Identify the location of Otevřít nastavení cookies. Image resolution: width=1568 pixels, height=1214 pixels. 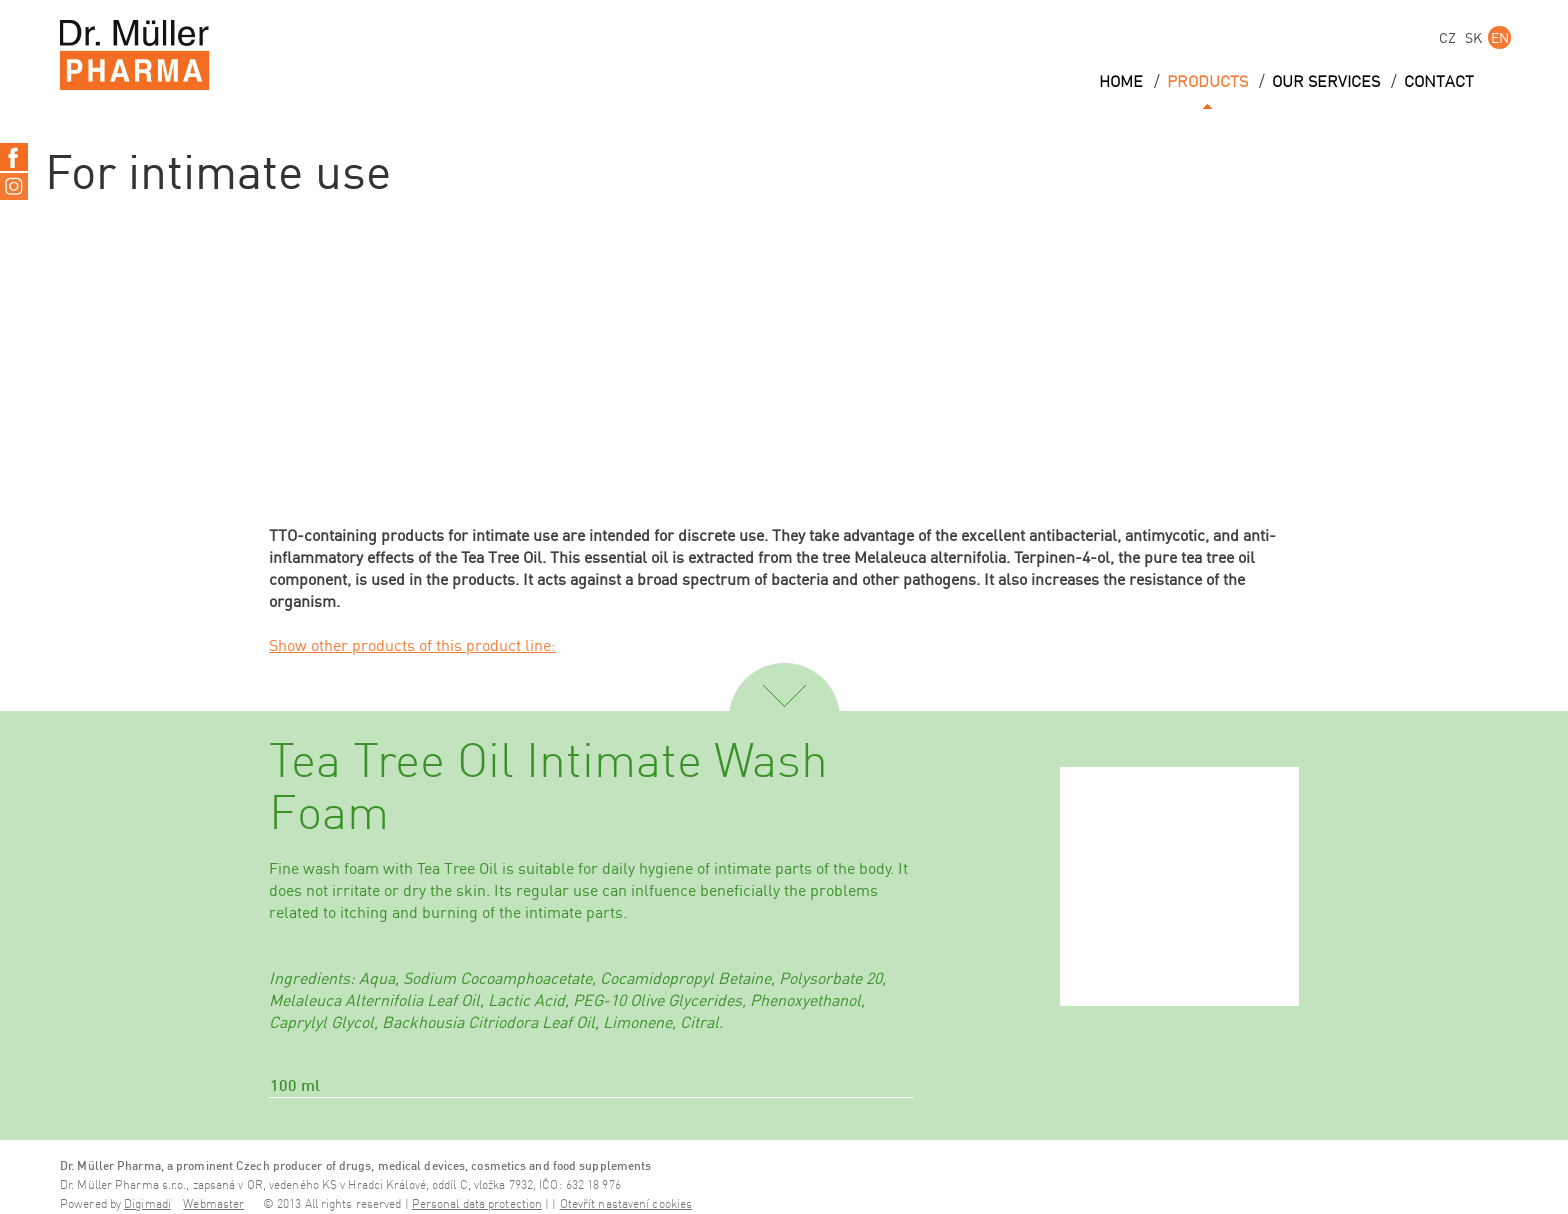
(626, 1204).